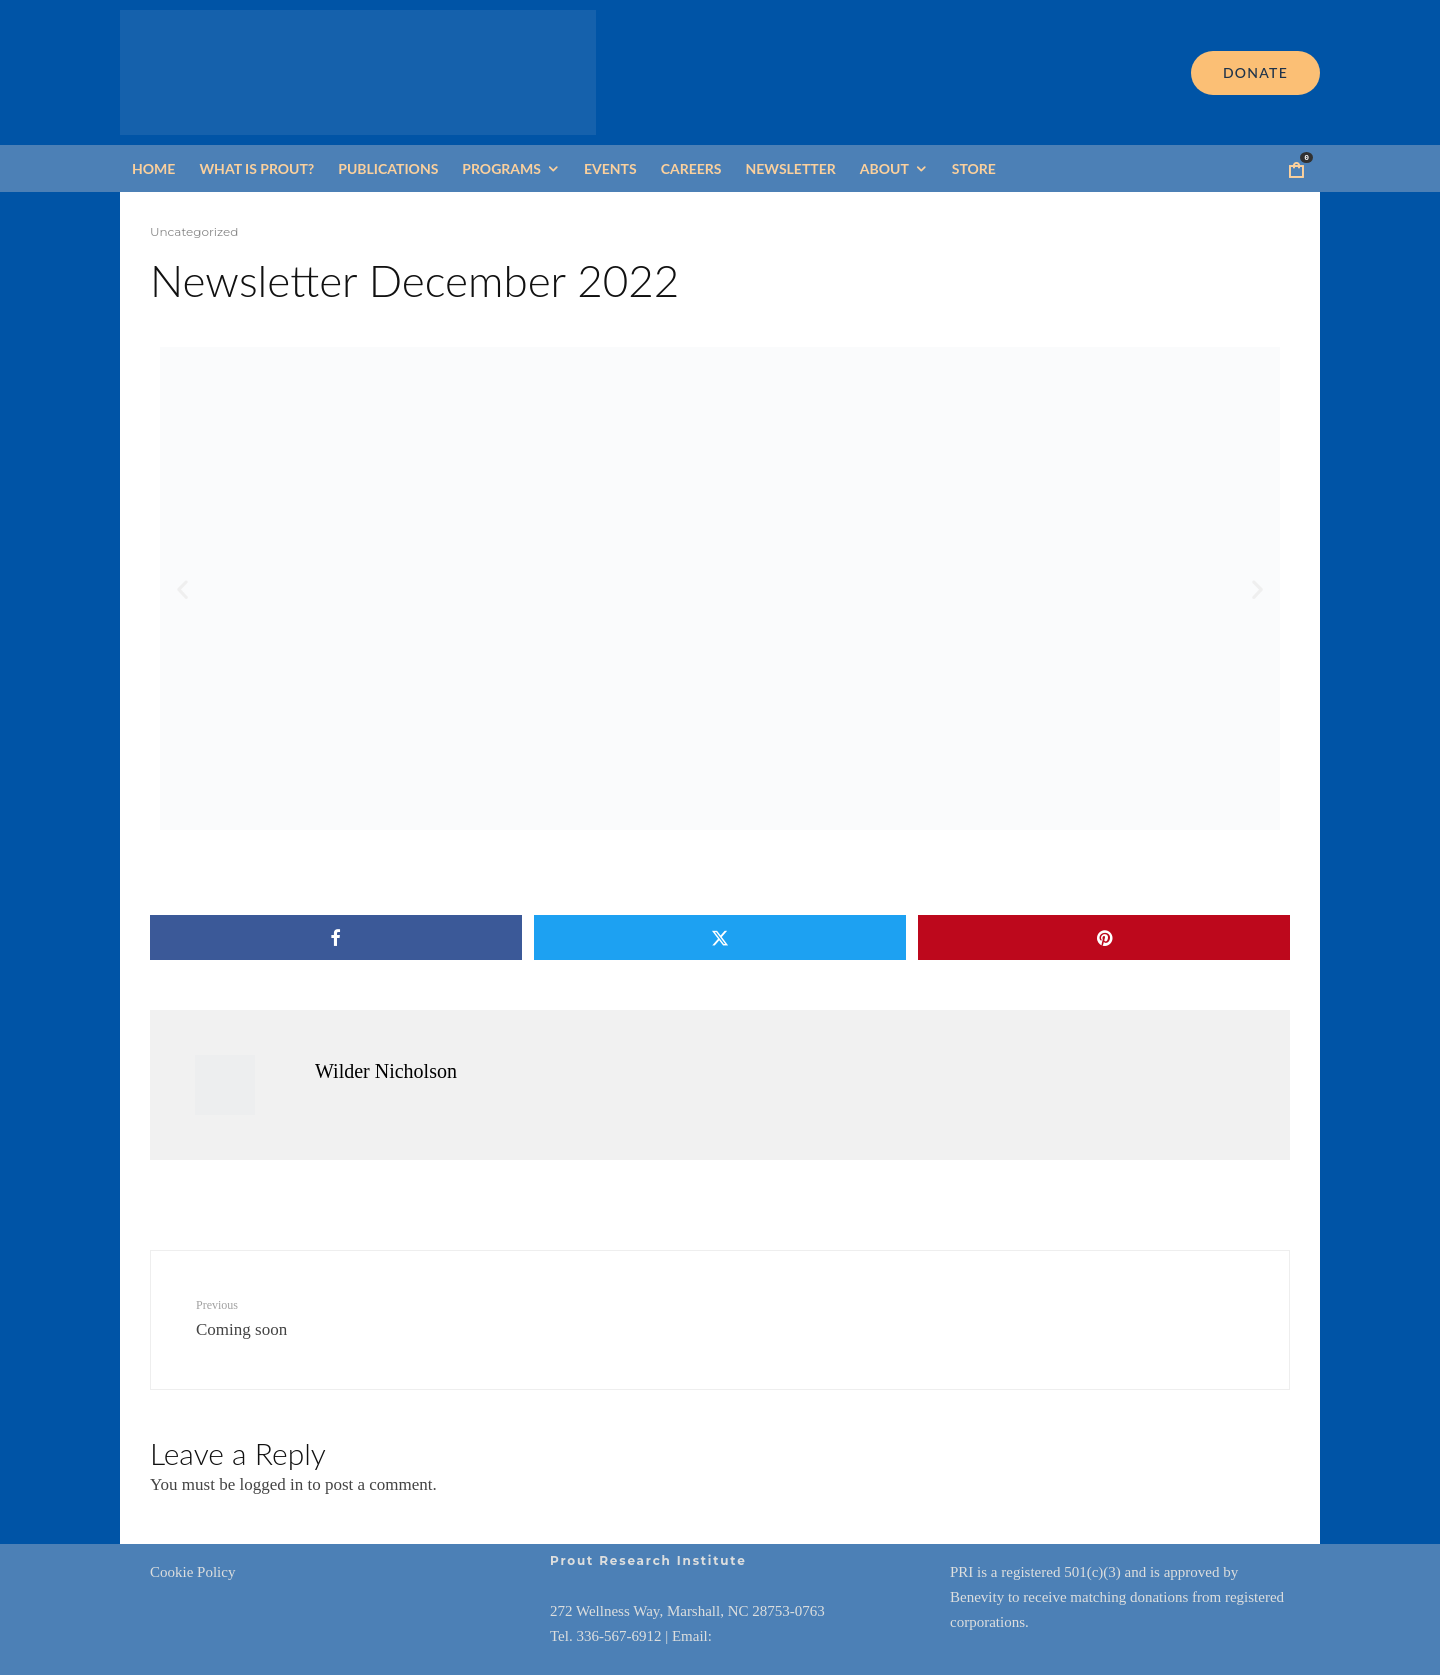 The height and width of the screenshot is (1675, 1440). I want to click on Uncategorized, so click(194, 231).